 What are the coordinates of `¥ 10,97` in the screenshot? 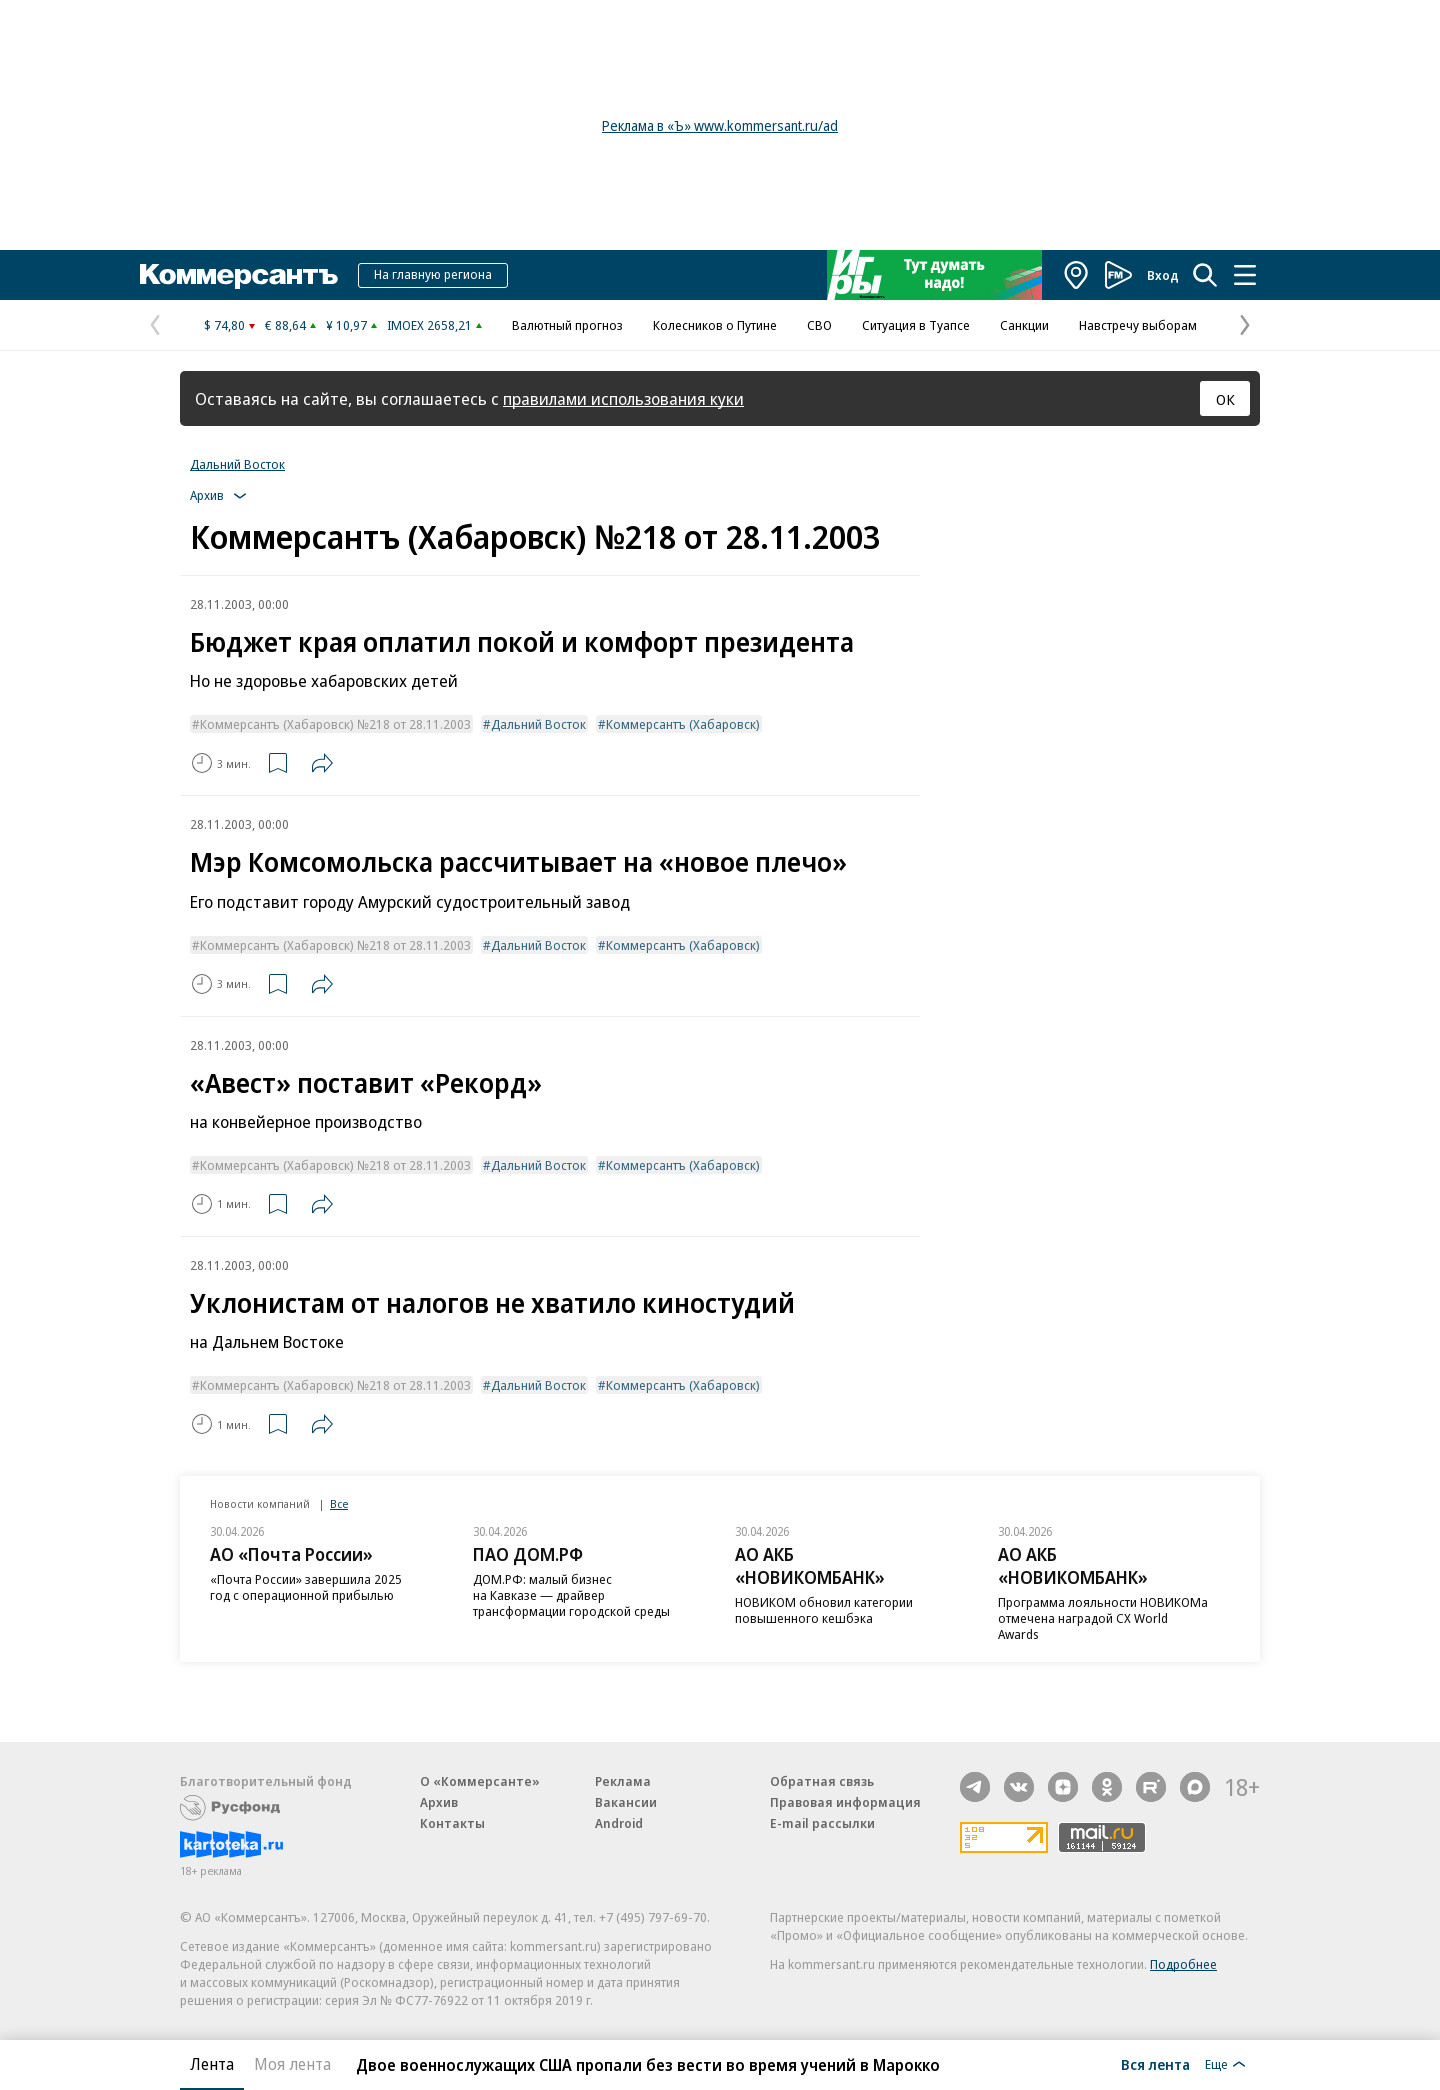 It's located at (346, 325).